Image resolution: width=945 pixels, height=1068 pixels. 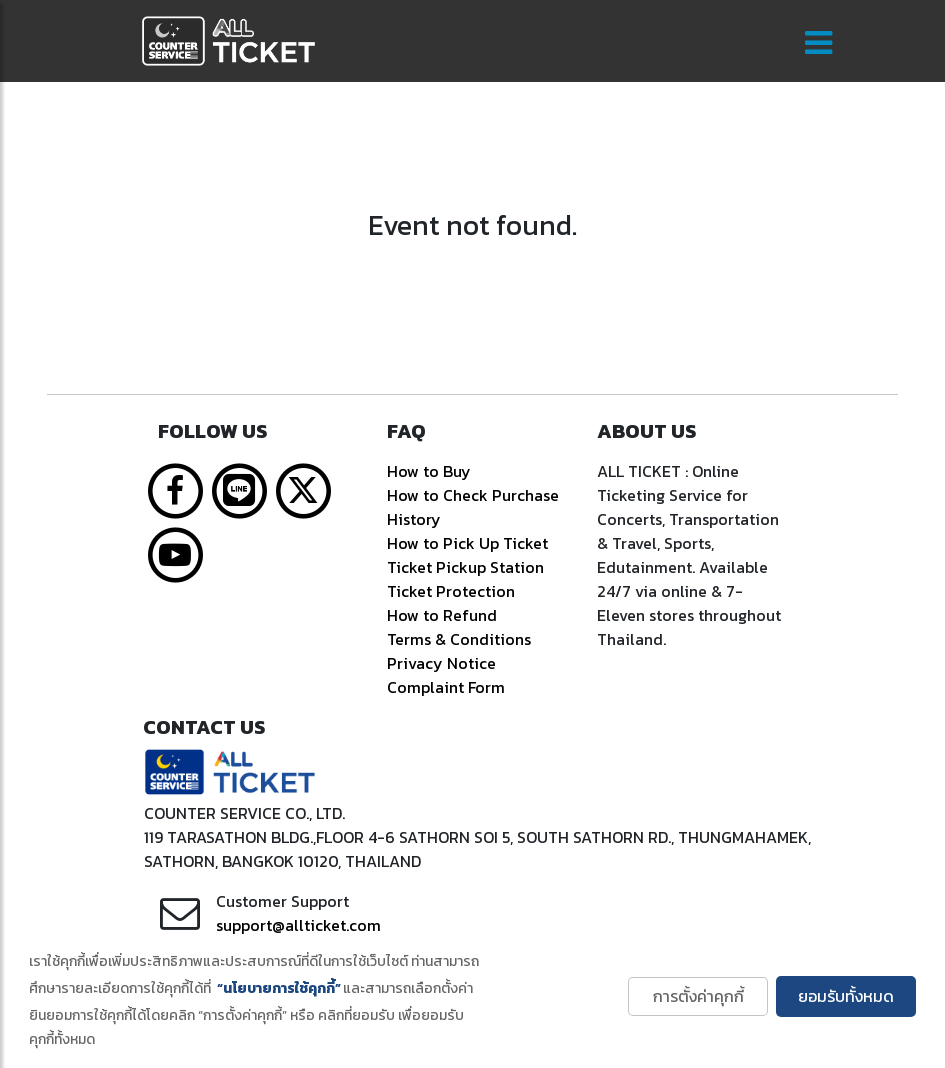 I want to click on Ticket Protection, so click(x=451, y=591).